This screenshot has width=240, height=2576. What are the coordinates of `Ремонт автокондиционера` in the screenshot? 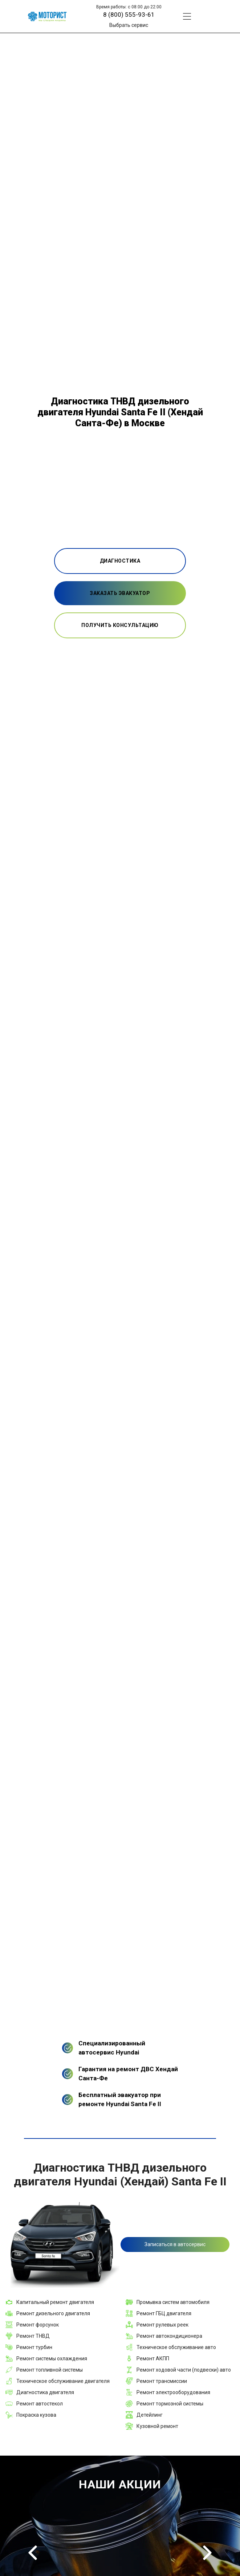 It's located at (169, 2336).